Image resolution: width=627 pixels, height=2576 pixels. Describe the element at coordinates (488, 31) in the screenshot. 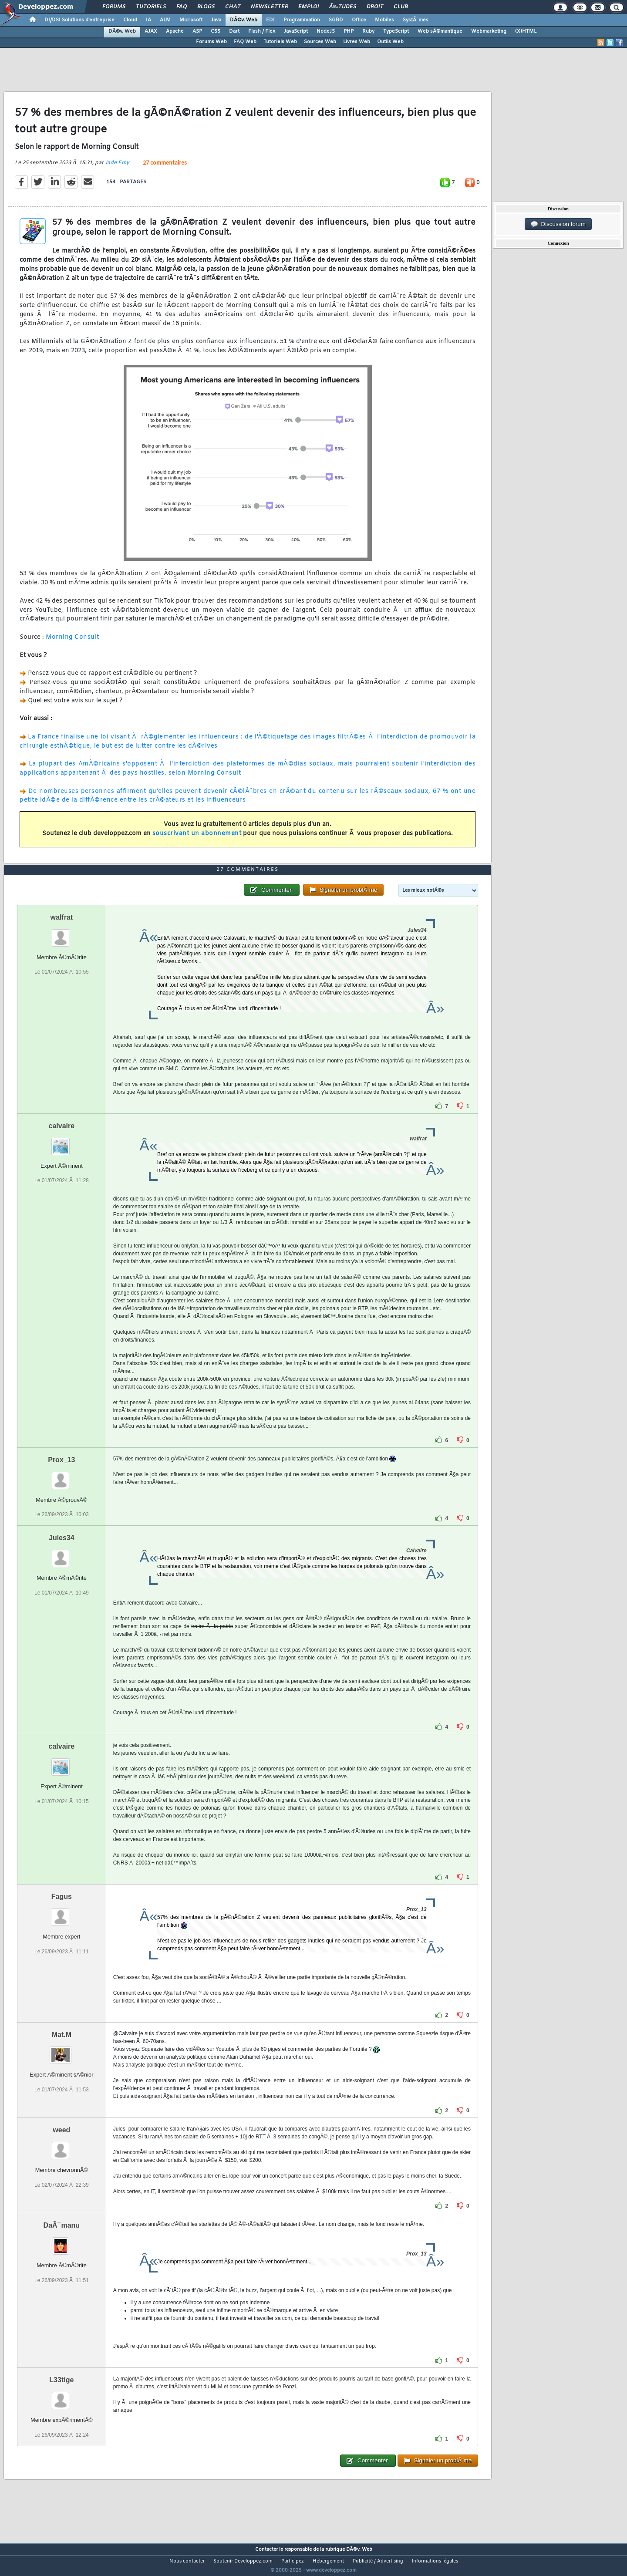

I see `Webmarketing` at that location.